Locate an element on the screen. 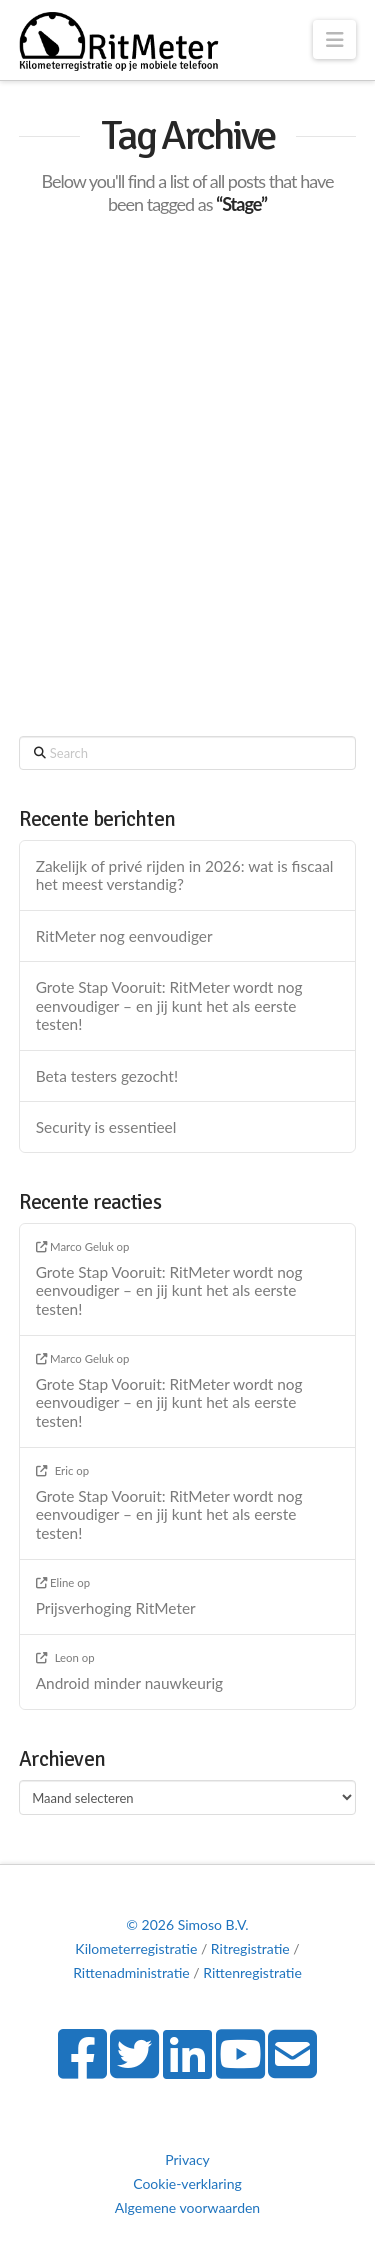  Security is essentieel is located at coordinates (106, 1127).